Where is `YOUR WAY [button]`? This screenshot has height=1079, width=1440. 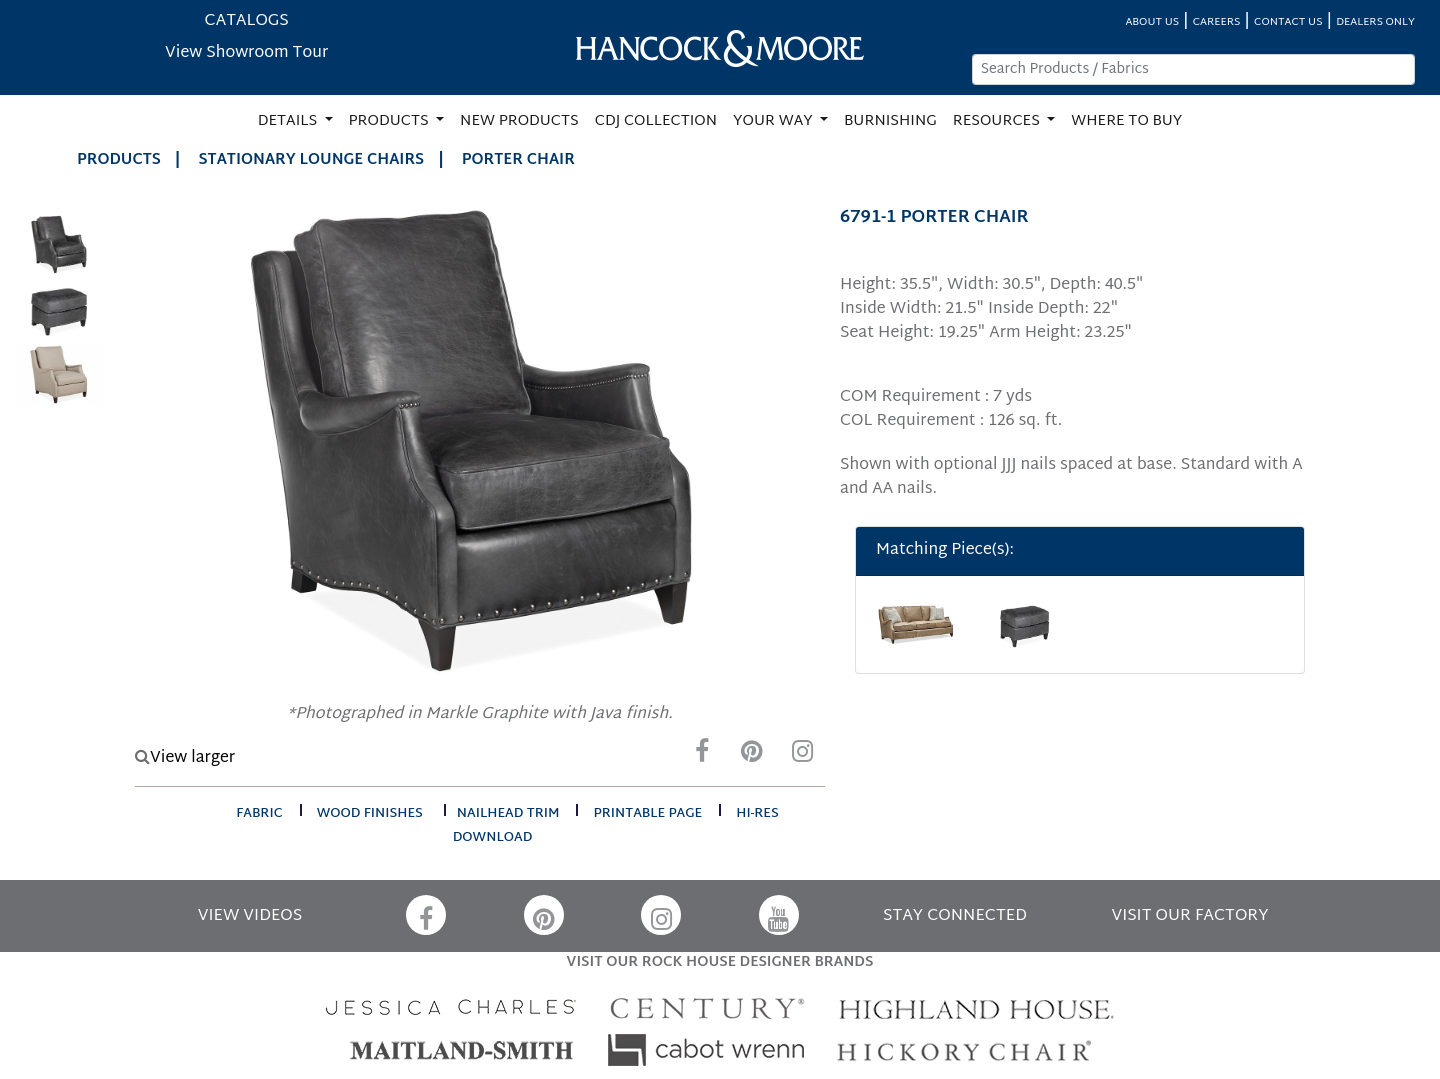 YOUR WAY [button] is located at coordinates (774, 121).